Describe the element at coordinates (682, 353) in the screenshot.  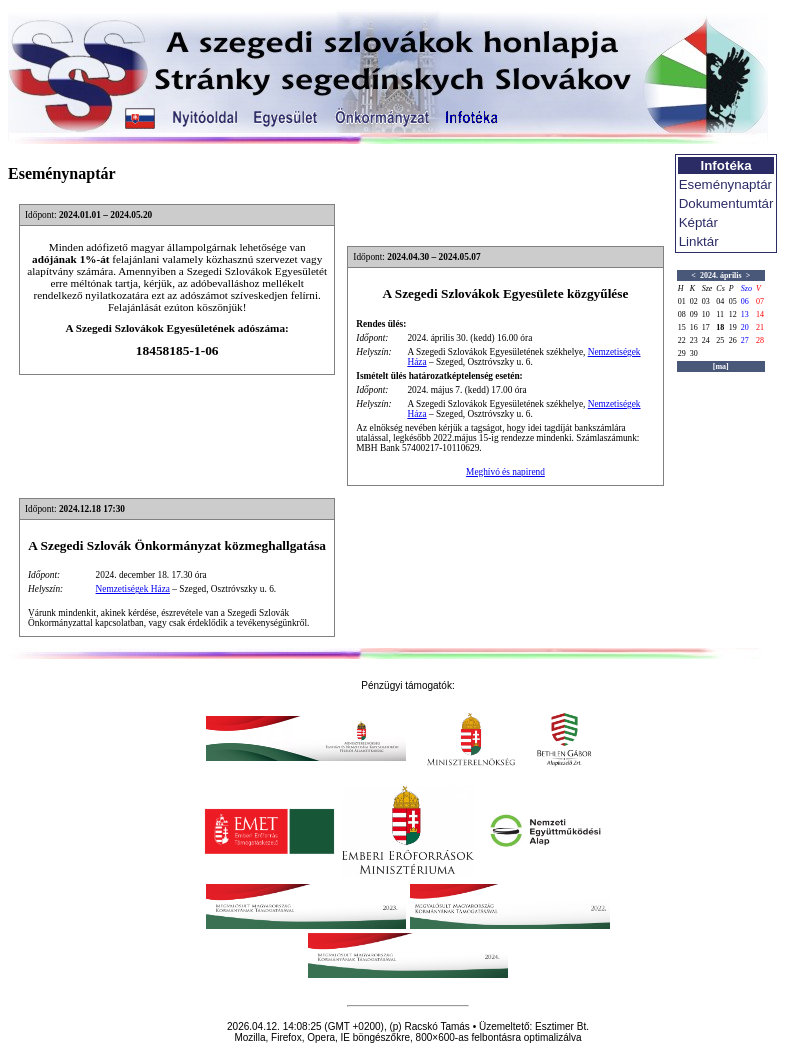
I see `29` at that location.